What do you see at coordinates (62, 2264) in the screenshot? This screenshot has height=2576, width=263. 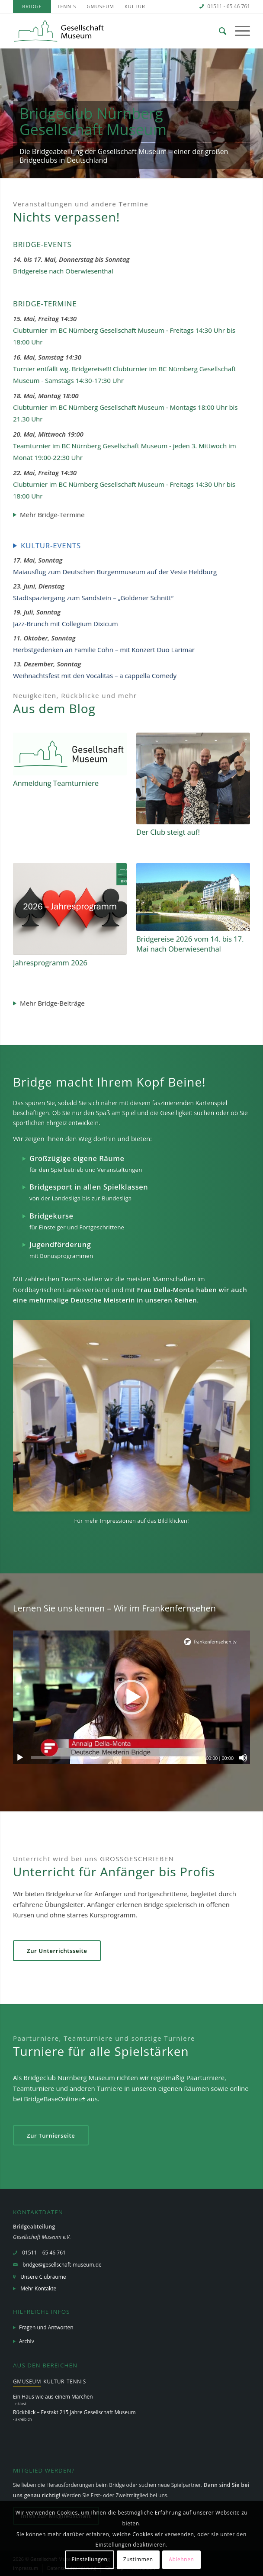 I see `bridge@gesellschaft-museum.de` at bounding box center [62, 2264].